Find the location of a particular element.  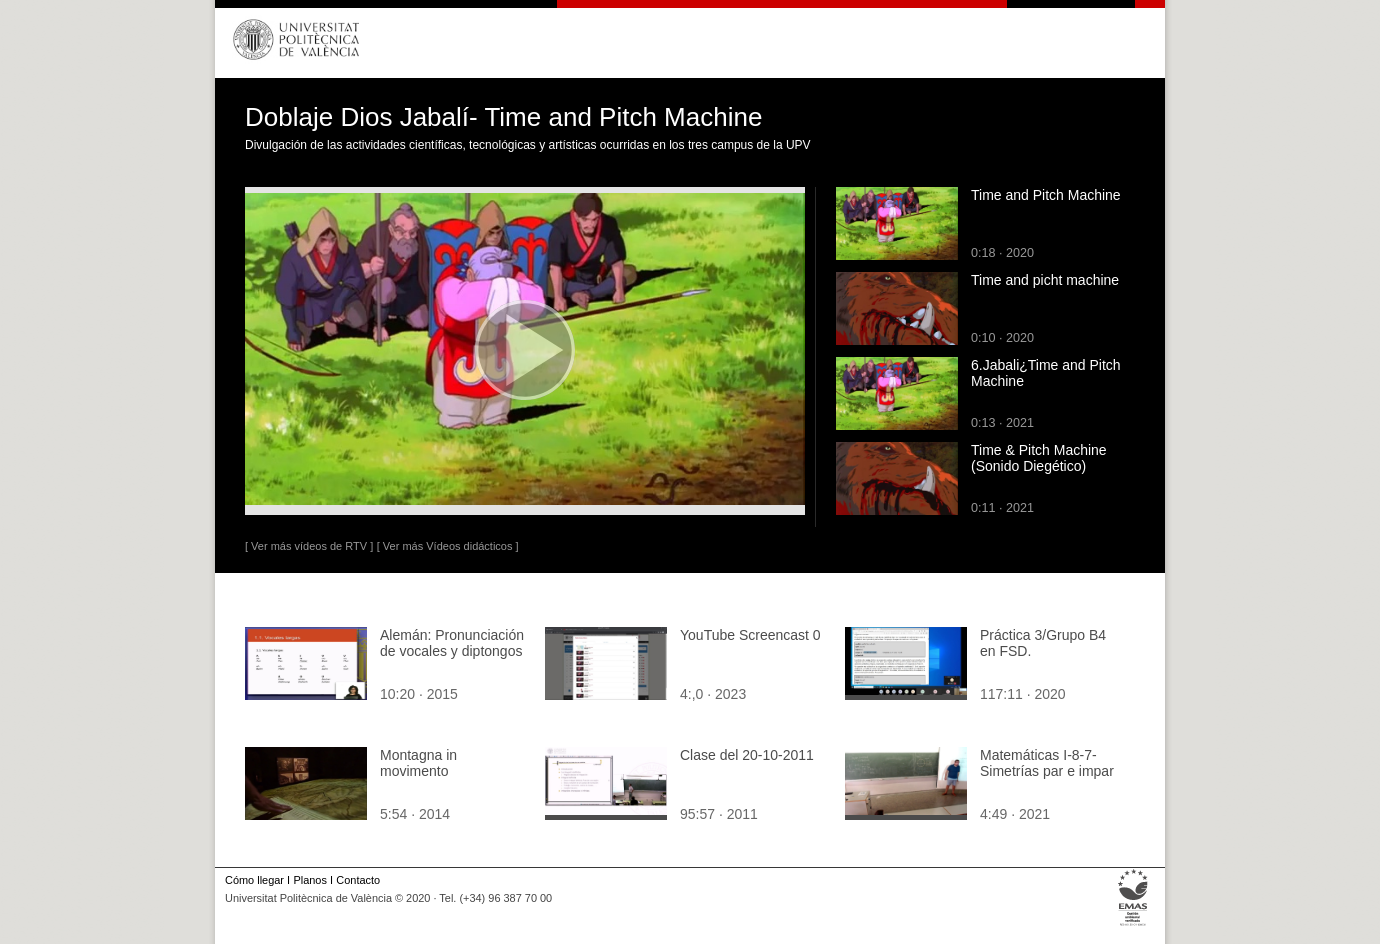

Clase del 20-10-2011 is located at coordinates (747, 755).